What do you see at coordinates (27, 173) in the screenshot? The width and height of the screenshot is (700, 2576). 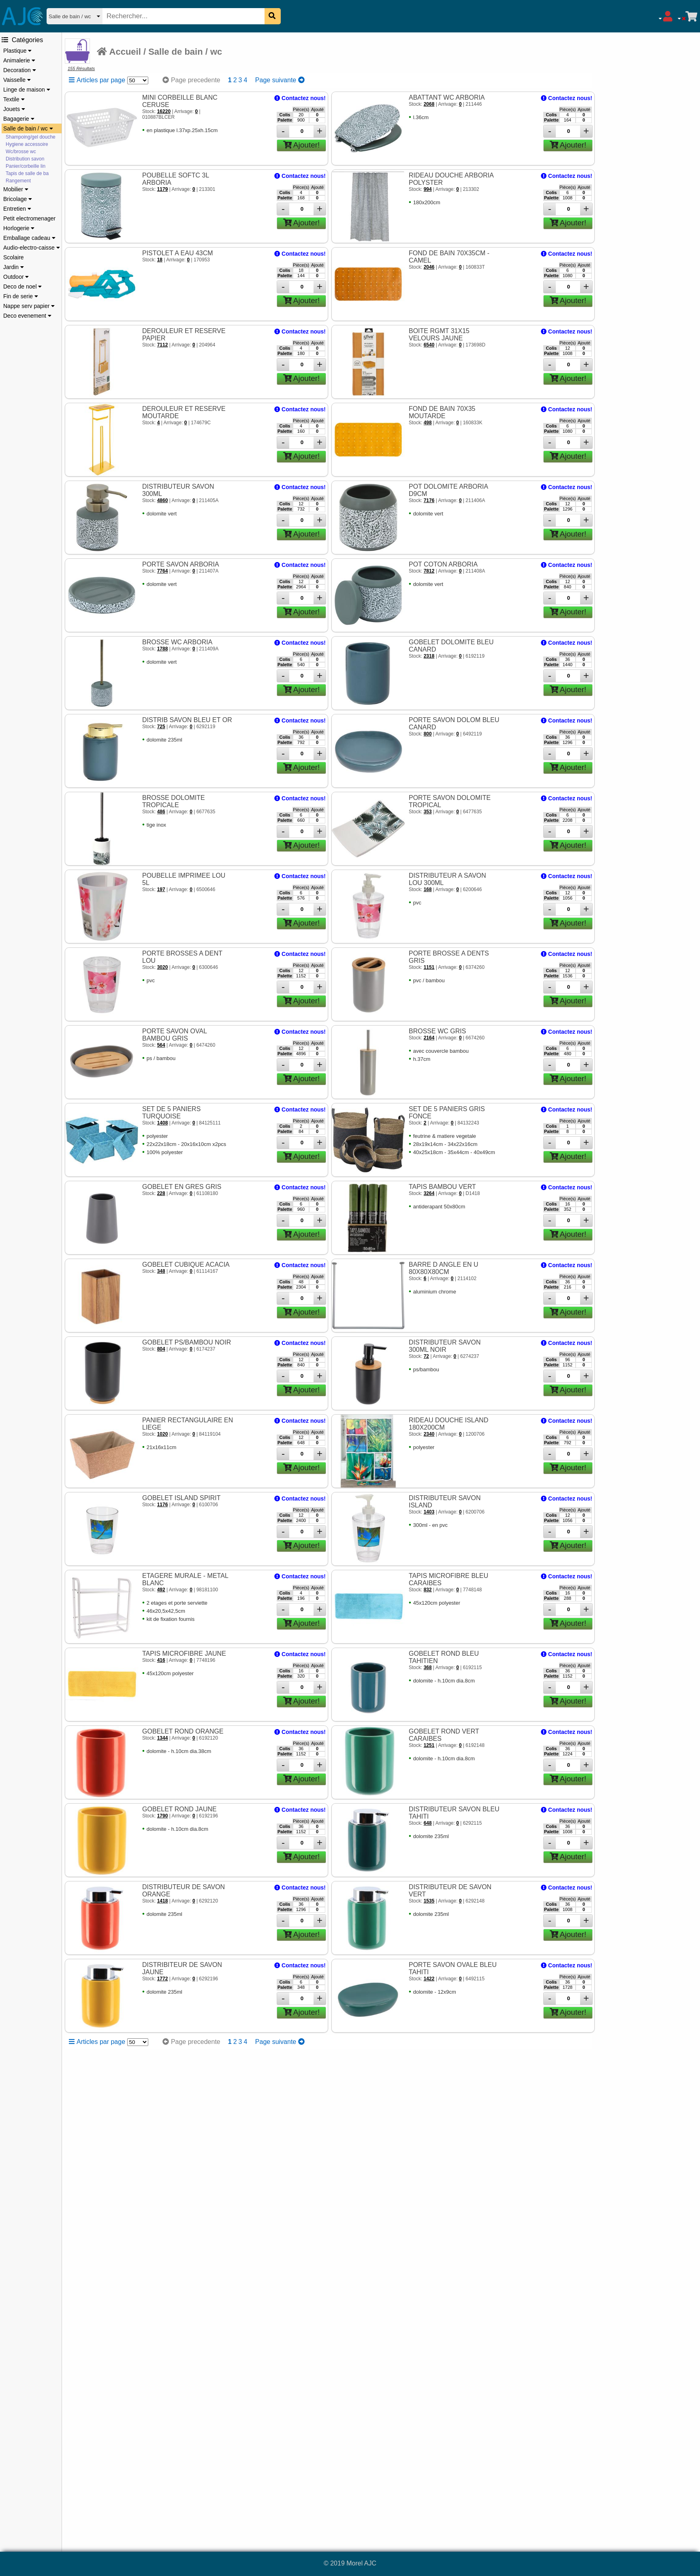 I see `Tapis de salle de ba` at bounding box center [27, 173].